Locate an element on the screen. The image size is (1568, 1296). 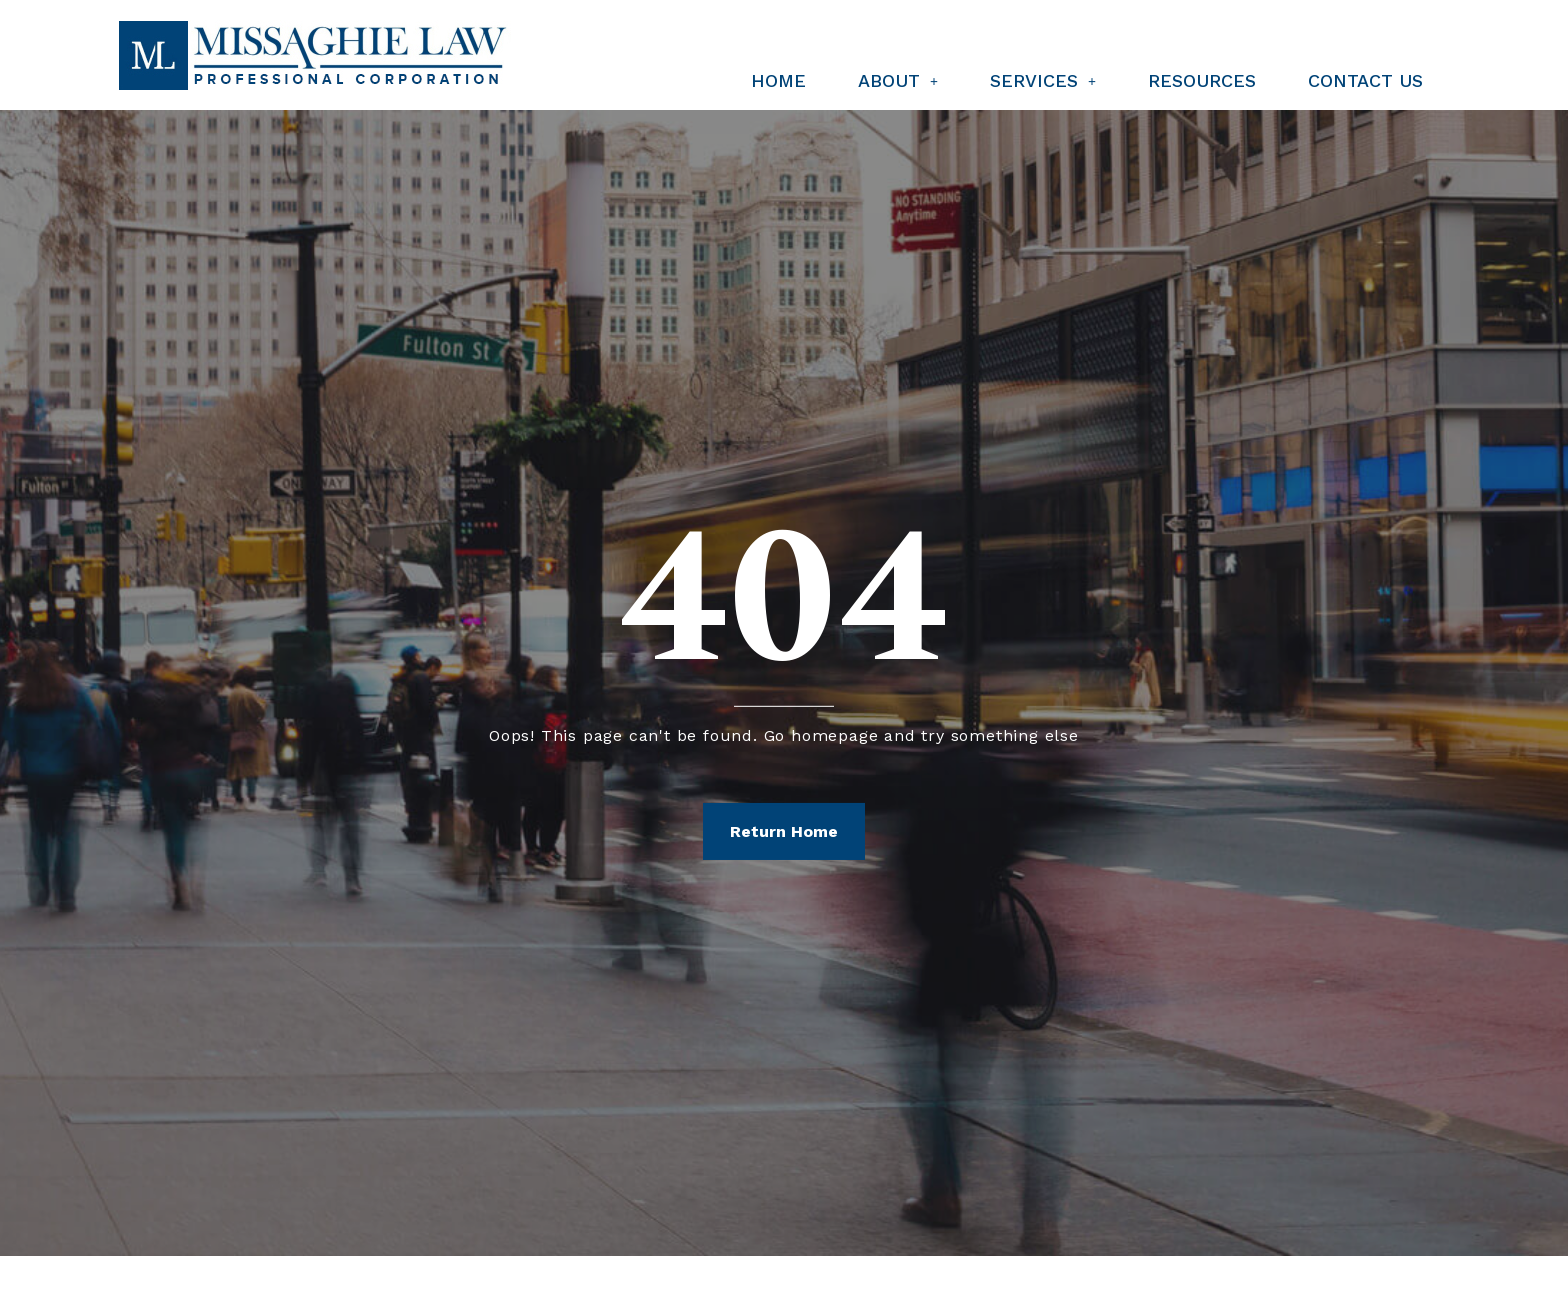
Contact Us is located at coordinates (1365, 80).